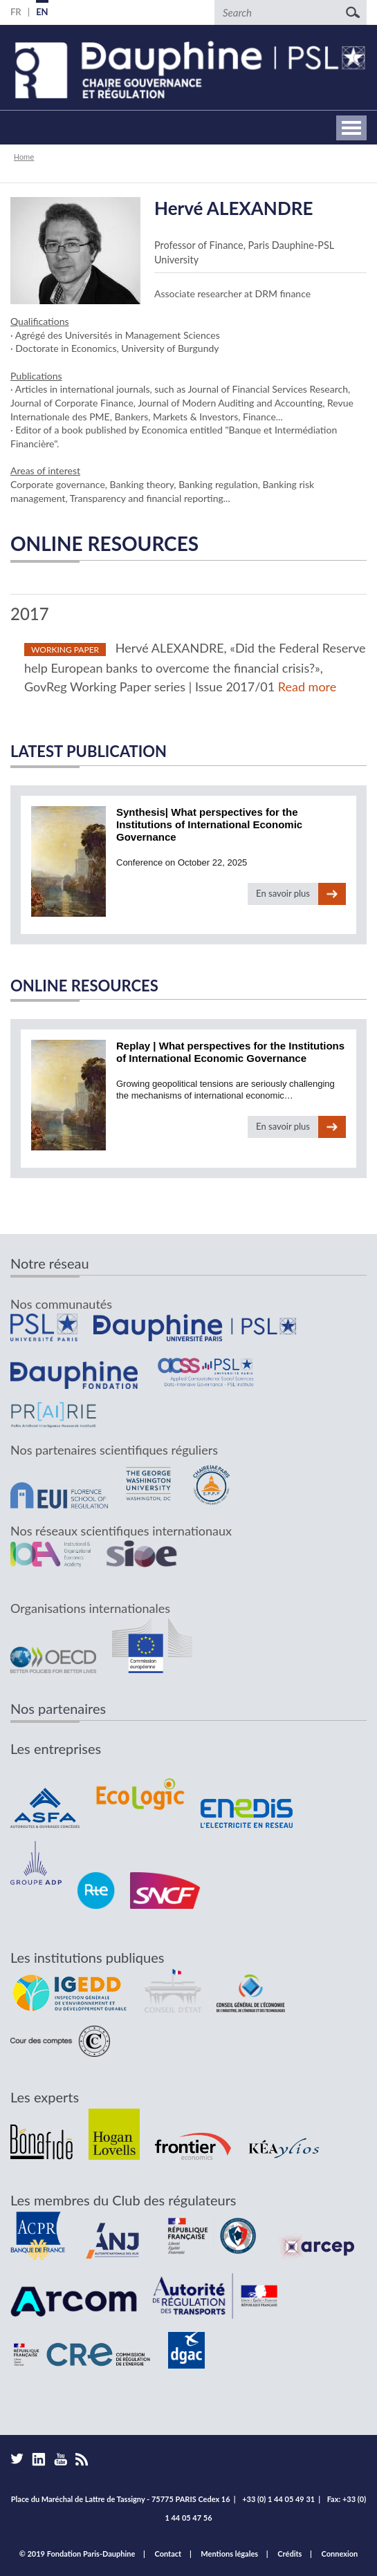 This screenshot has height=2576, width=377. Describe the element at coordinates (77, 2553) in the screenshot. I see `© 2019 Fondation Paris-Dauphine` at that location.